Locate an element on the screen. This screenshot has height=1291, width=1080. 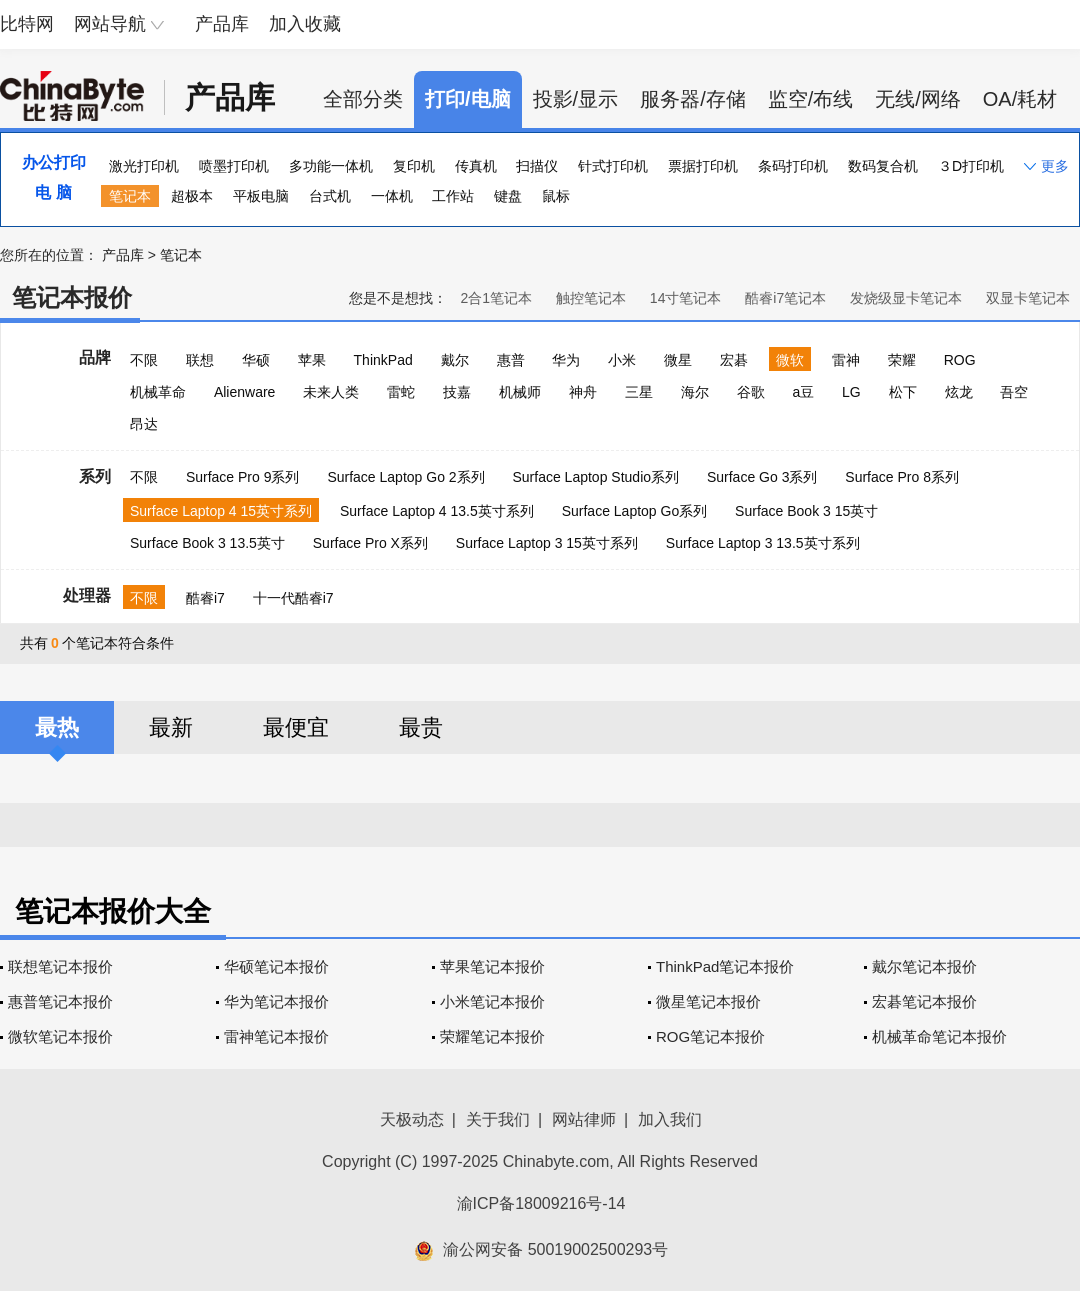
微星笔记本报价 is located at coordinates (708, 1001).